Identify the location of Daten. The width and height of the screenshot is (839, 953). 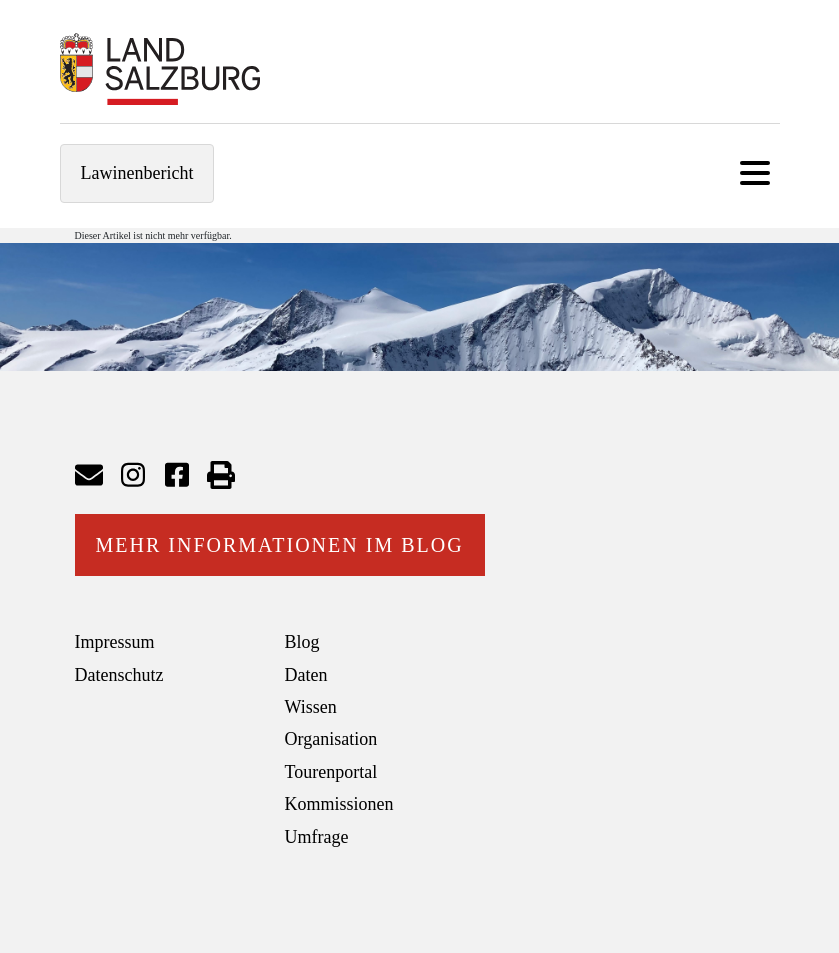
(306, 675).